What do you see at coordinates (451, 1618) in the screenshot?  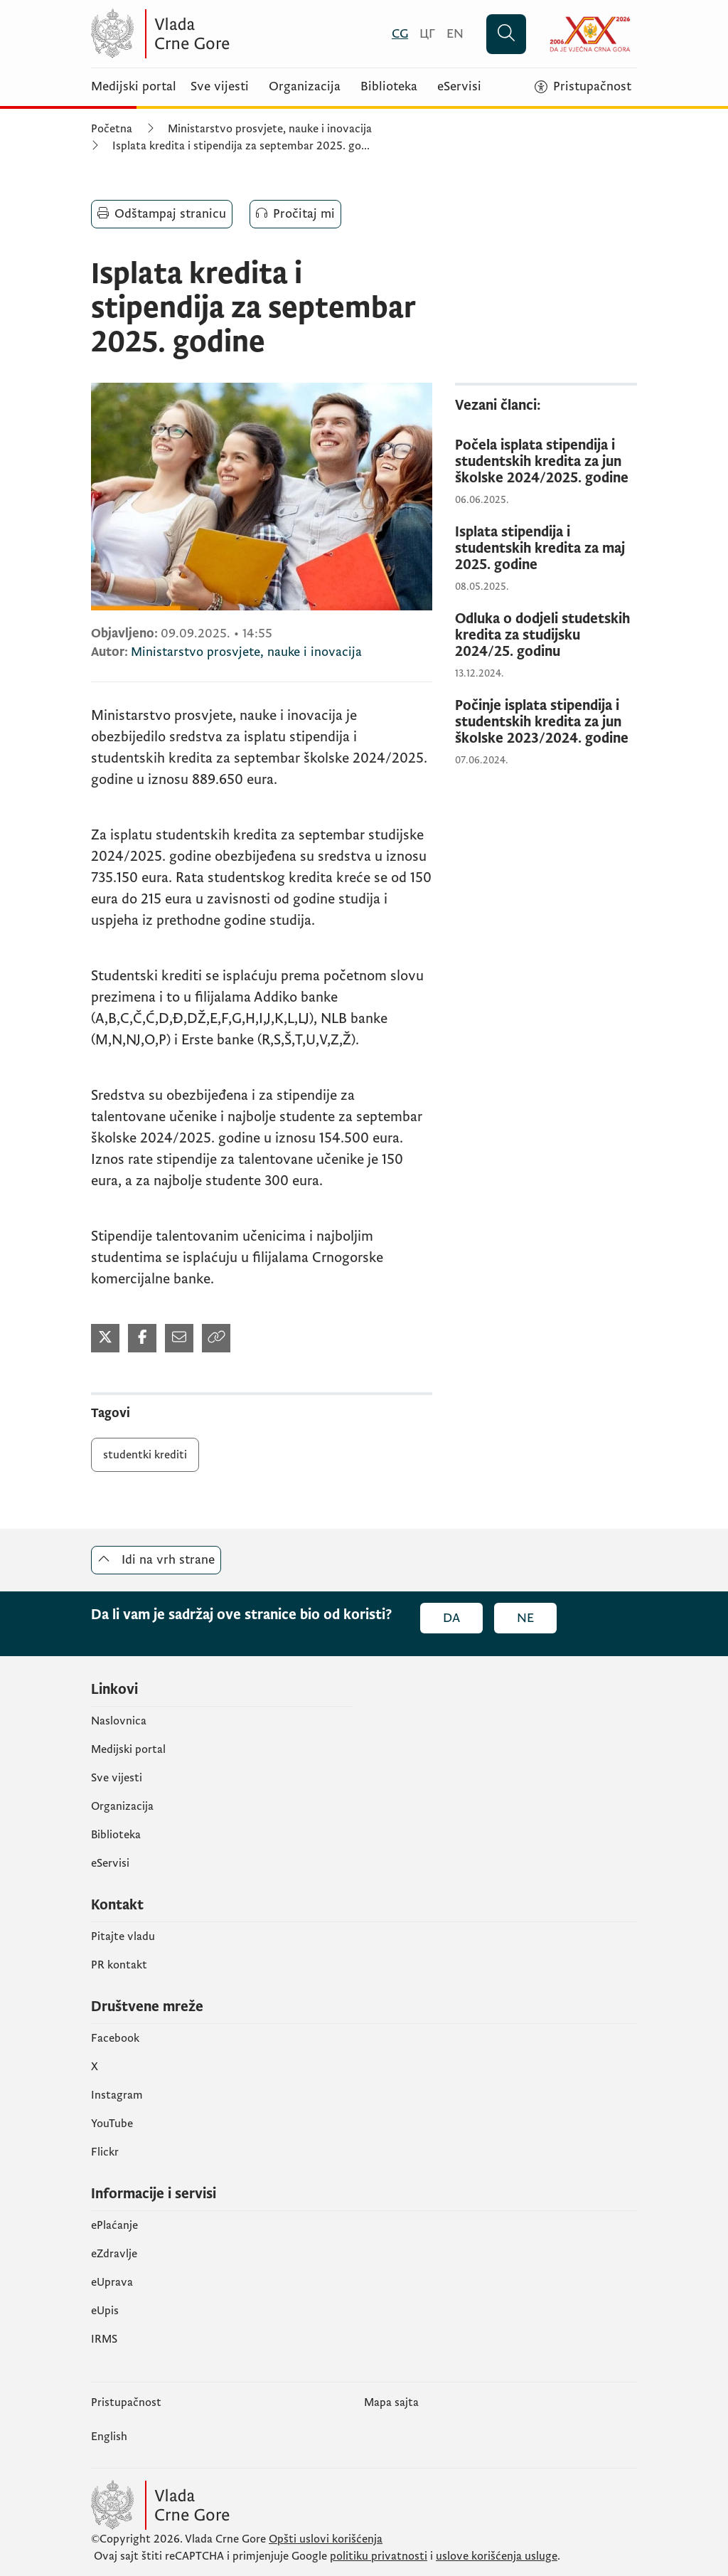 I see `Da` at bounding box center [451, 1618].